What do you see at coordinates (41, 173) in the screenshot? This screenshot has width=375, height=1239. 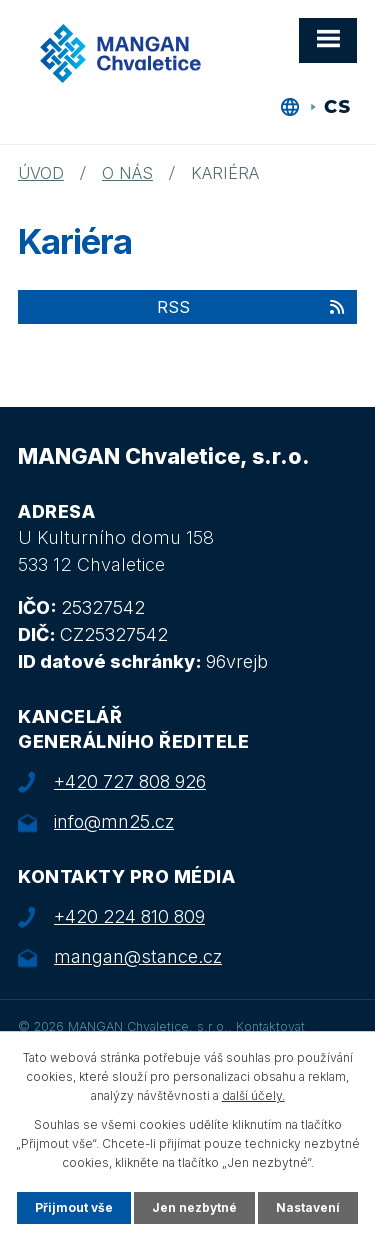 I see `Úvod` at bounding box center [41, 173].